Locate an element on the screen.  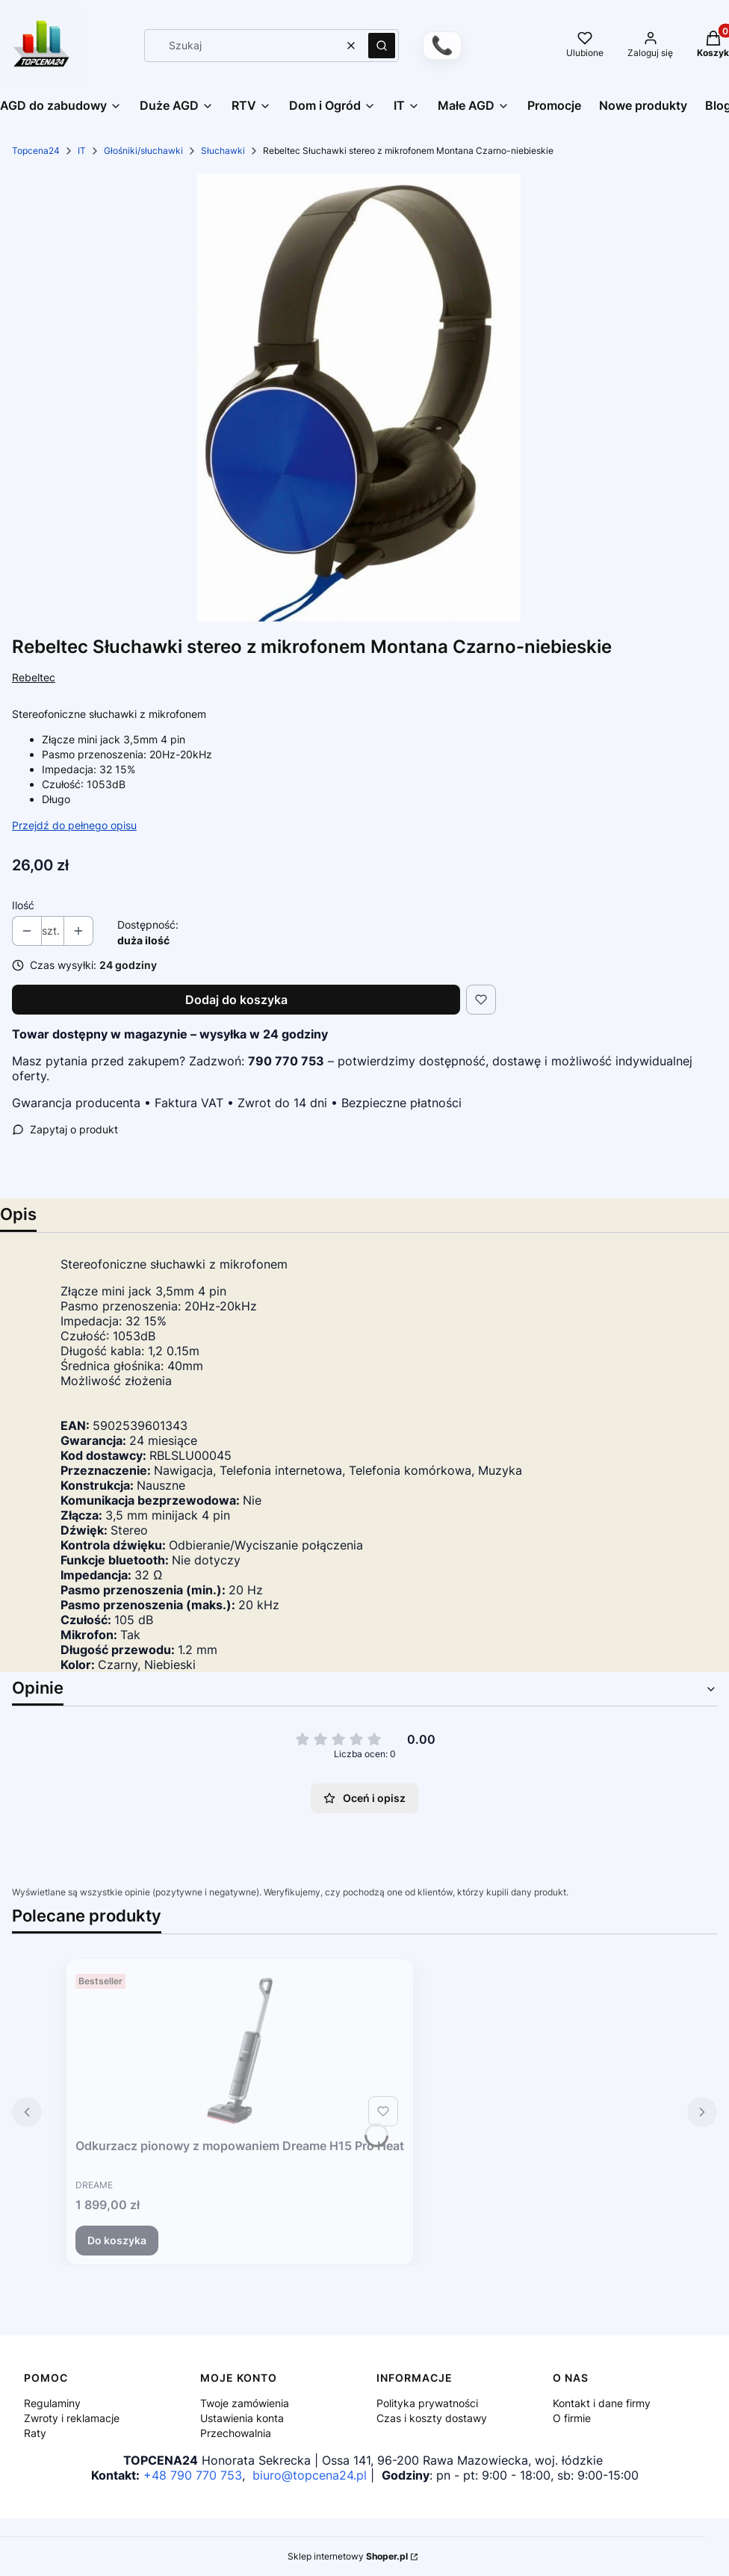
[Przejdź do produktu Odkurzacz pionowy z mopowaniem Dreame H15 Pro Heat.] is located at coordinates (240, 2050).